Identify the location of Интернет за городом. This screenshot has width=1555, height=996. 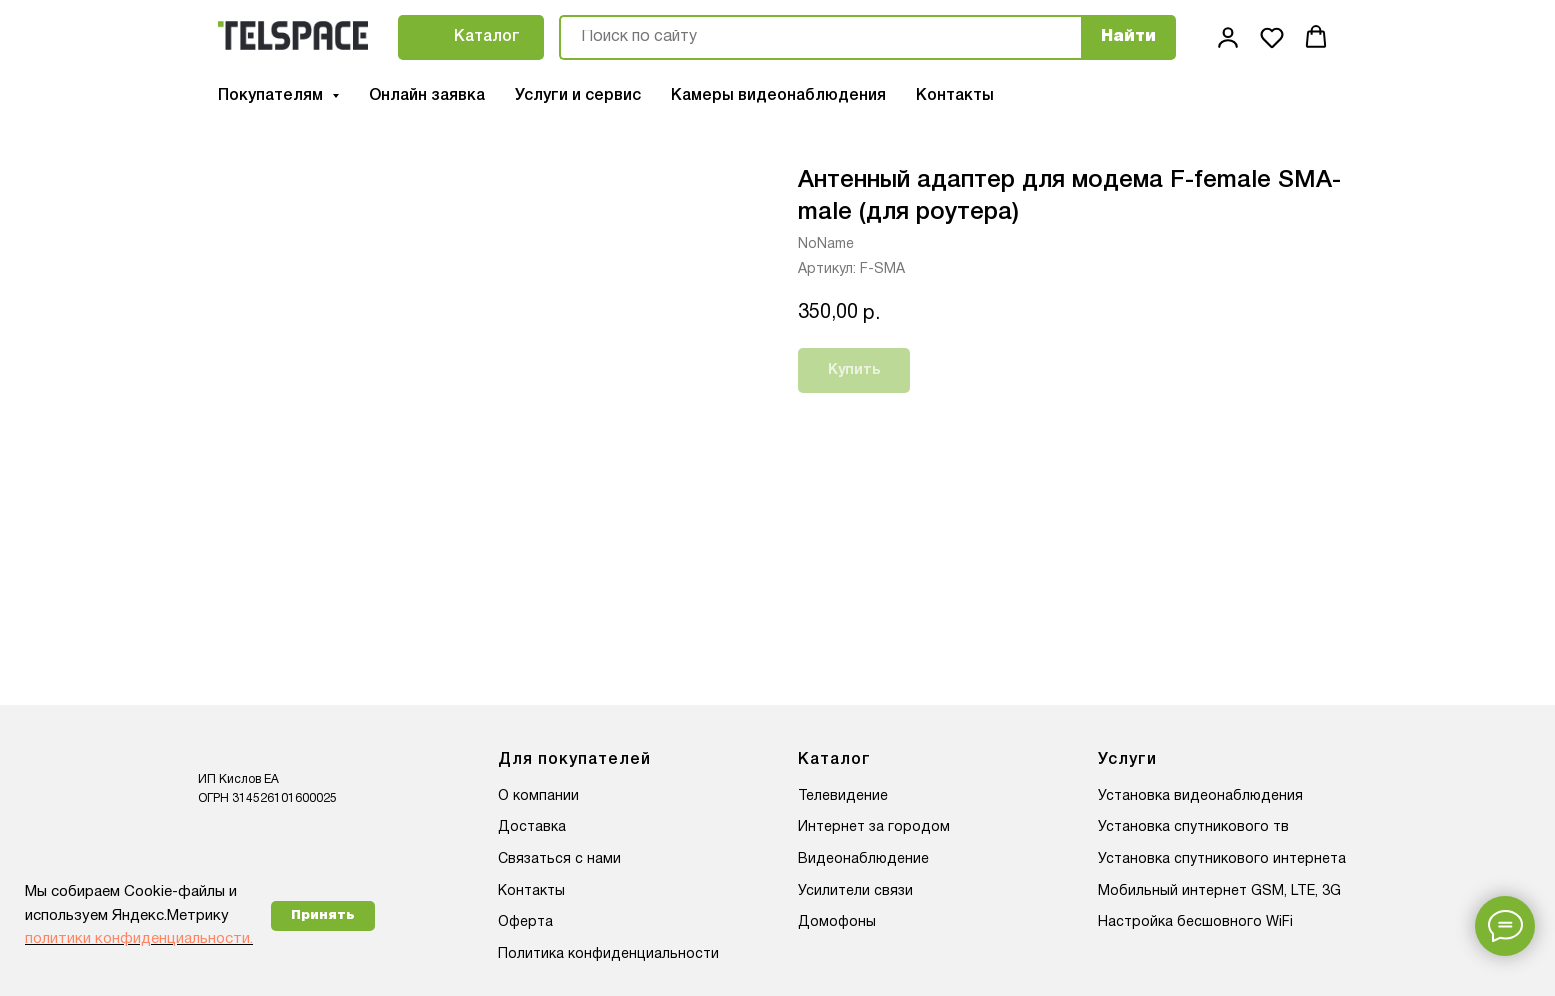
(874, 827).